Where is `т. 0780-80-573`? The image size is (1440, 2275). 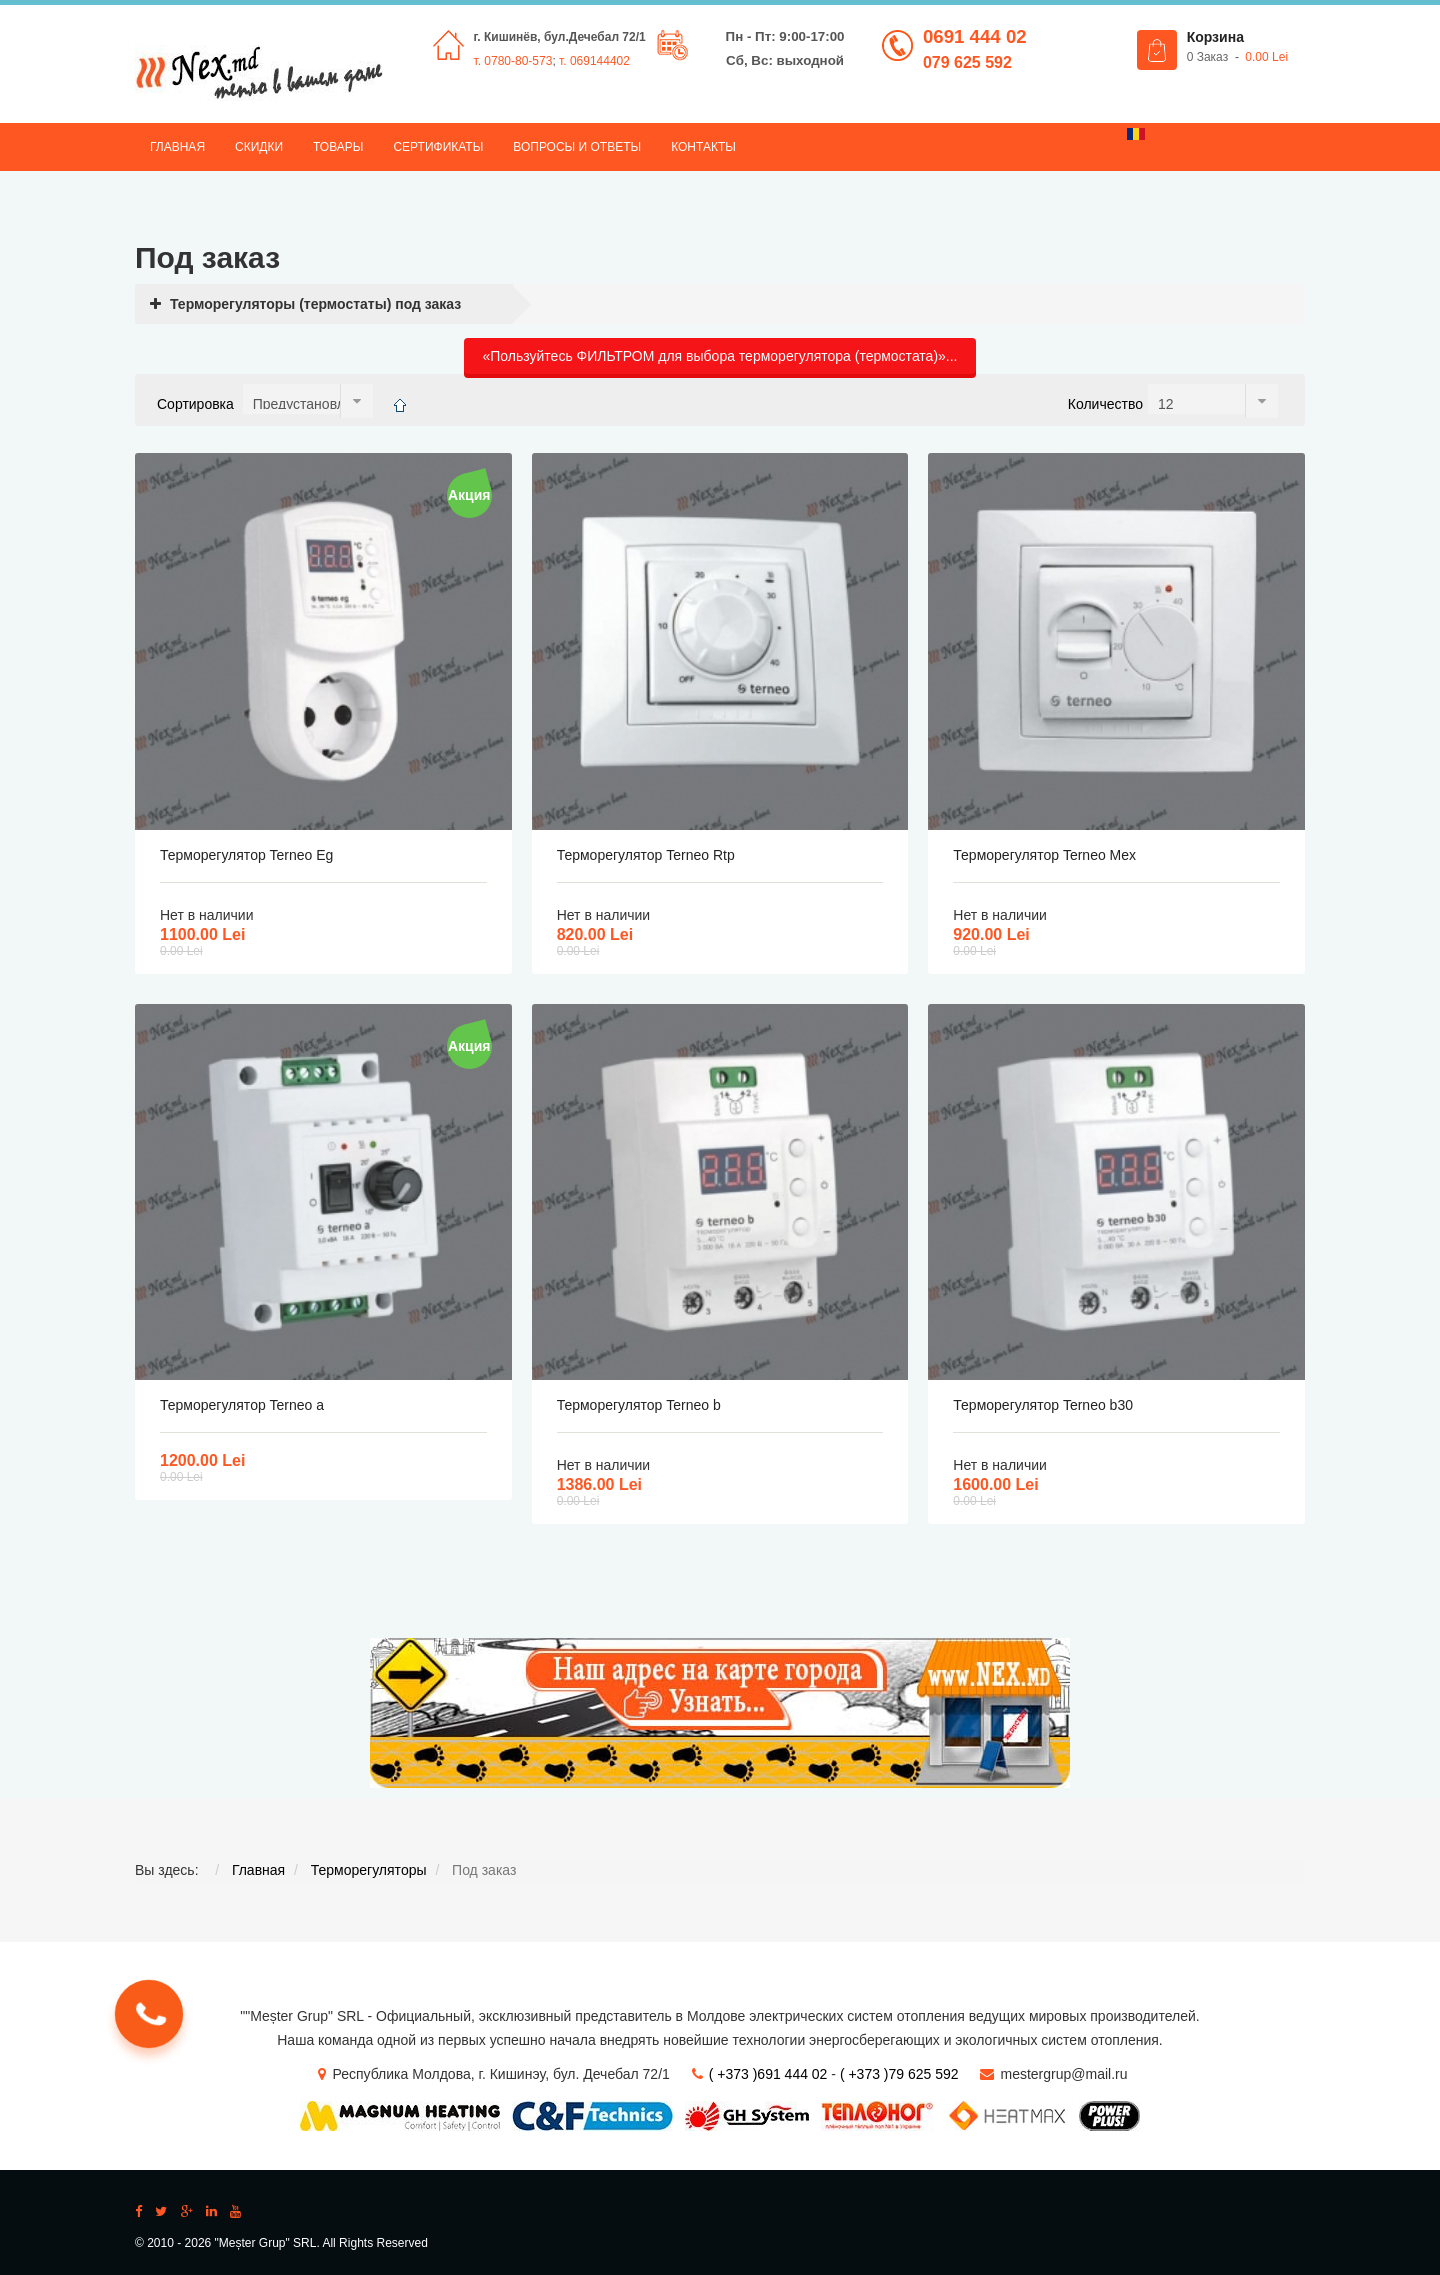
т. 0780-80-573 is located at coordinates (513, 61).